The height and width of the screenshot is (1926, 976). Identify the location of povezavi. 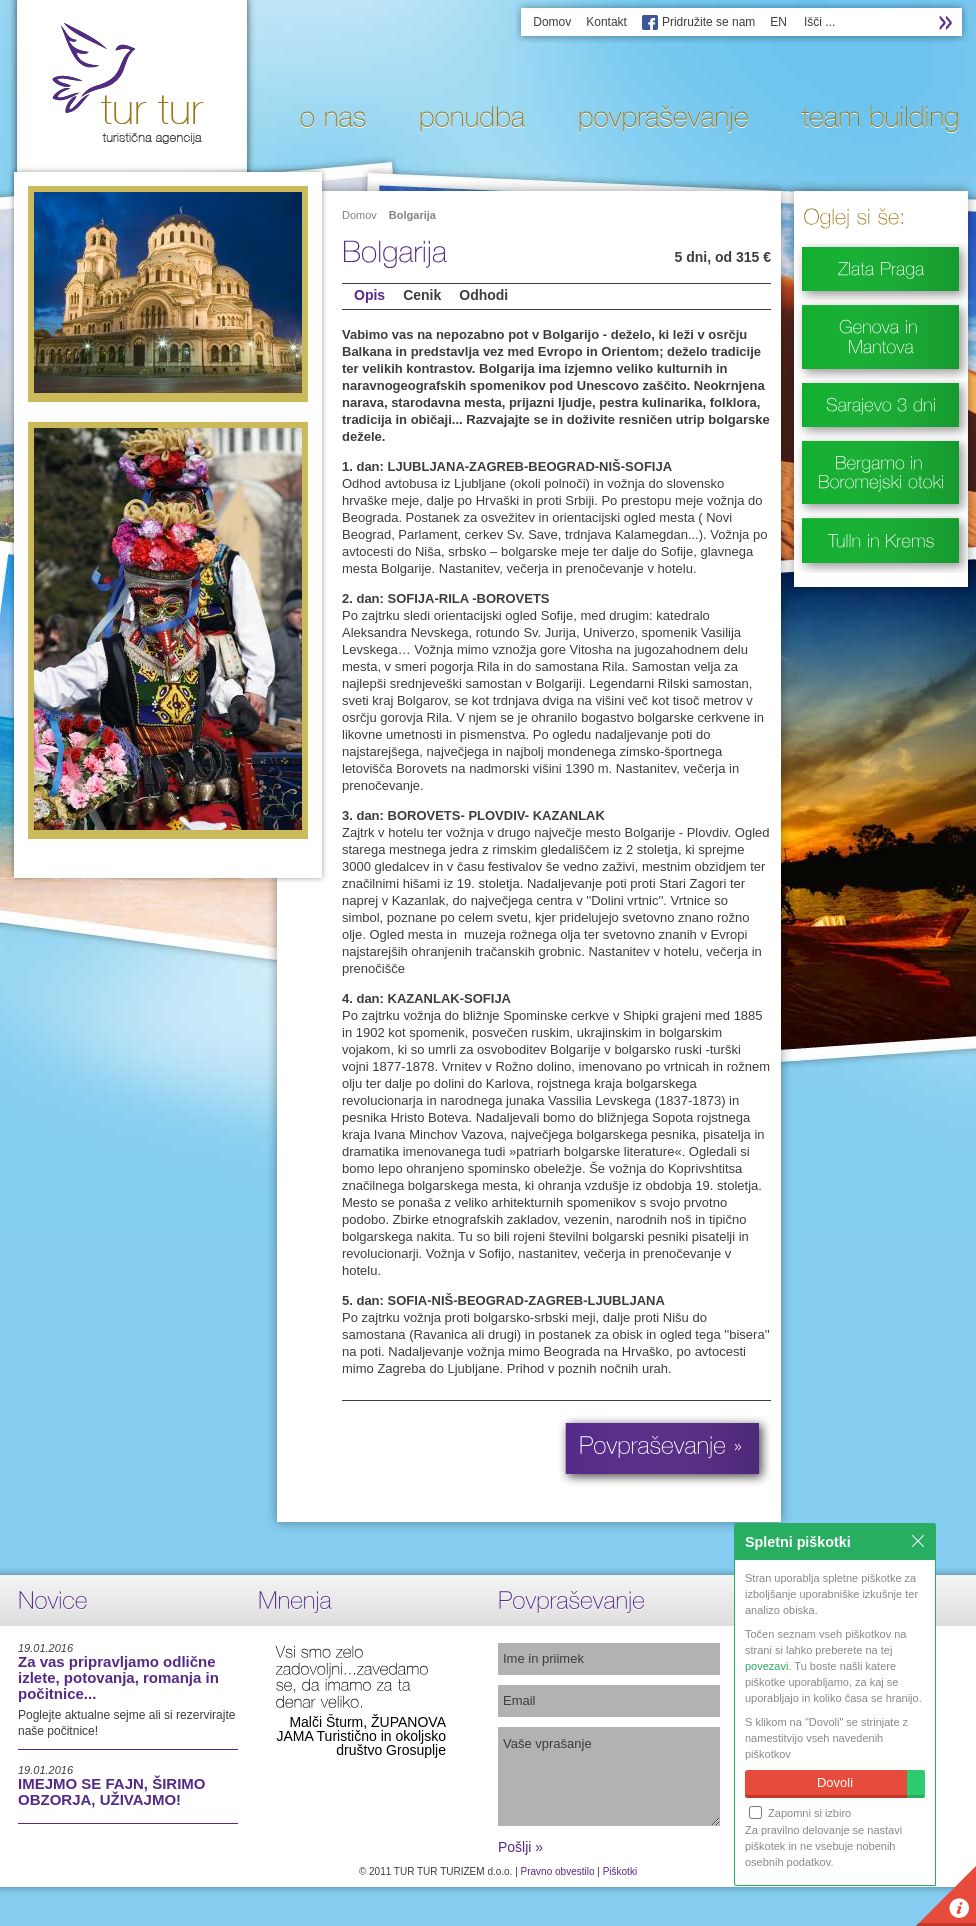
(766, 1666).